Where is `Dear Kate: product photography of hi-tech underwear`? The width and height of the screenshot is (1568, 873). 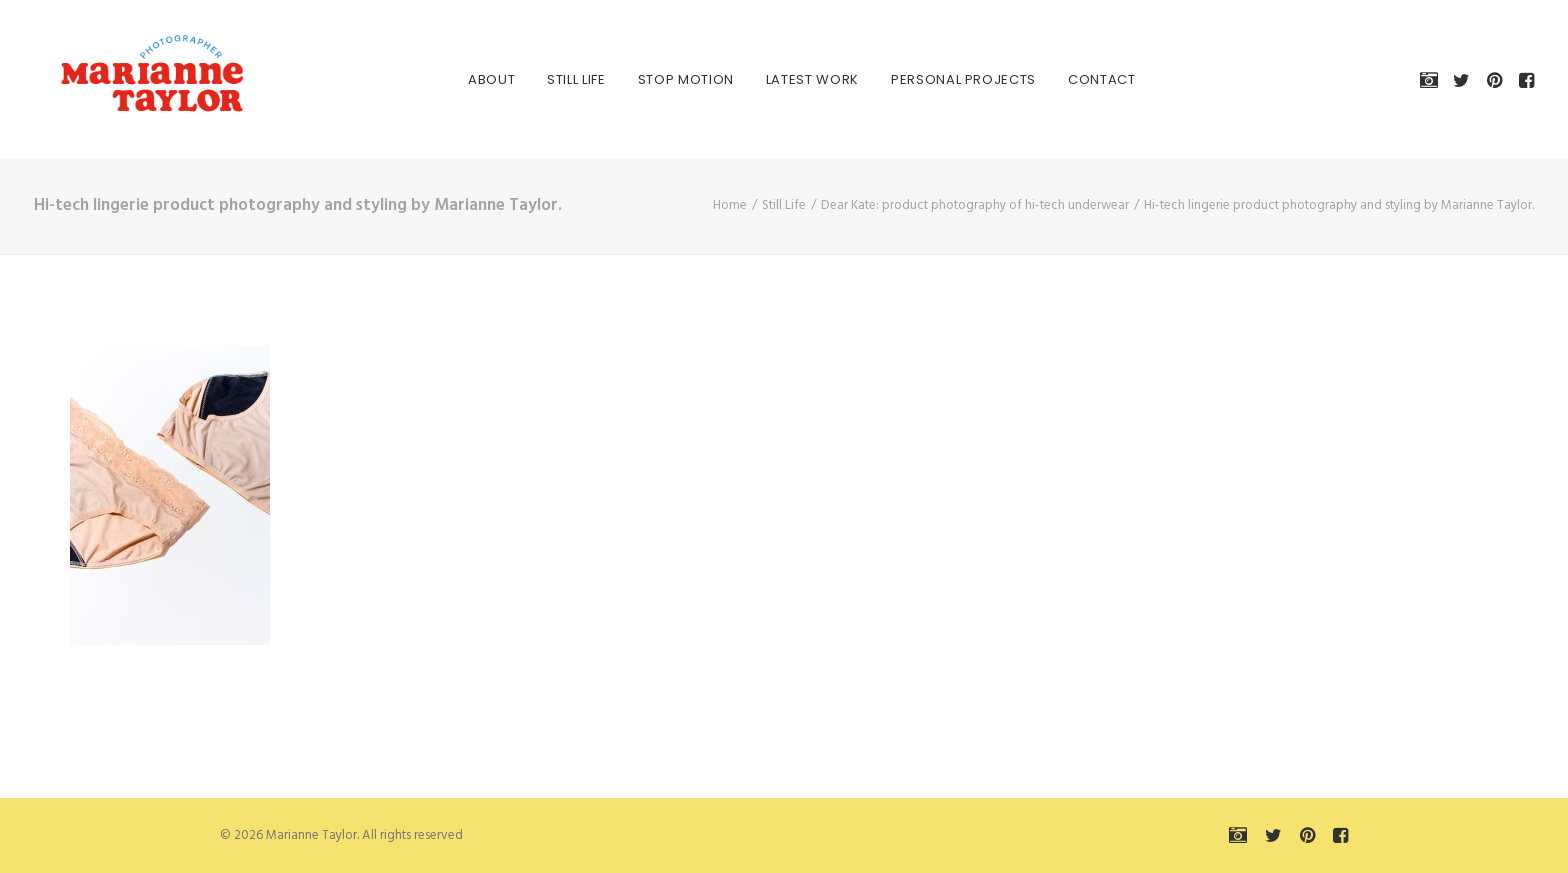 Dear Kate: product photography of hi-tech underwear is located at coordinates (975, 205).